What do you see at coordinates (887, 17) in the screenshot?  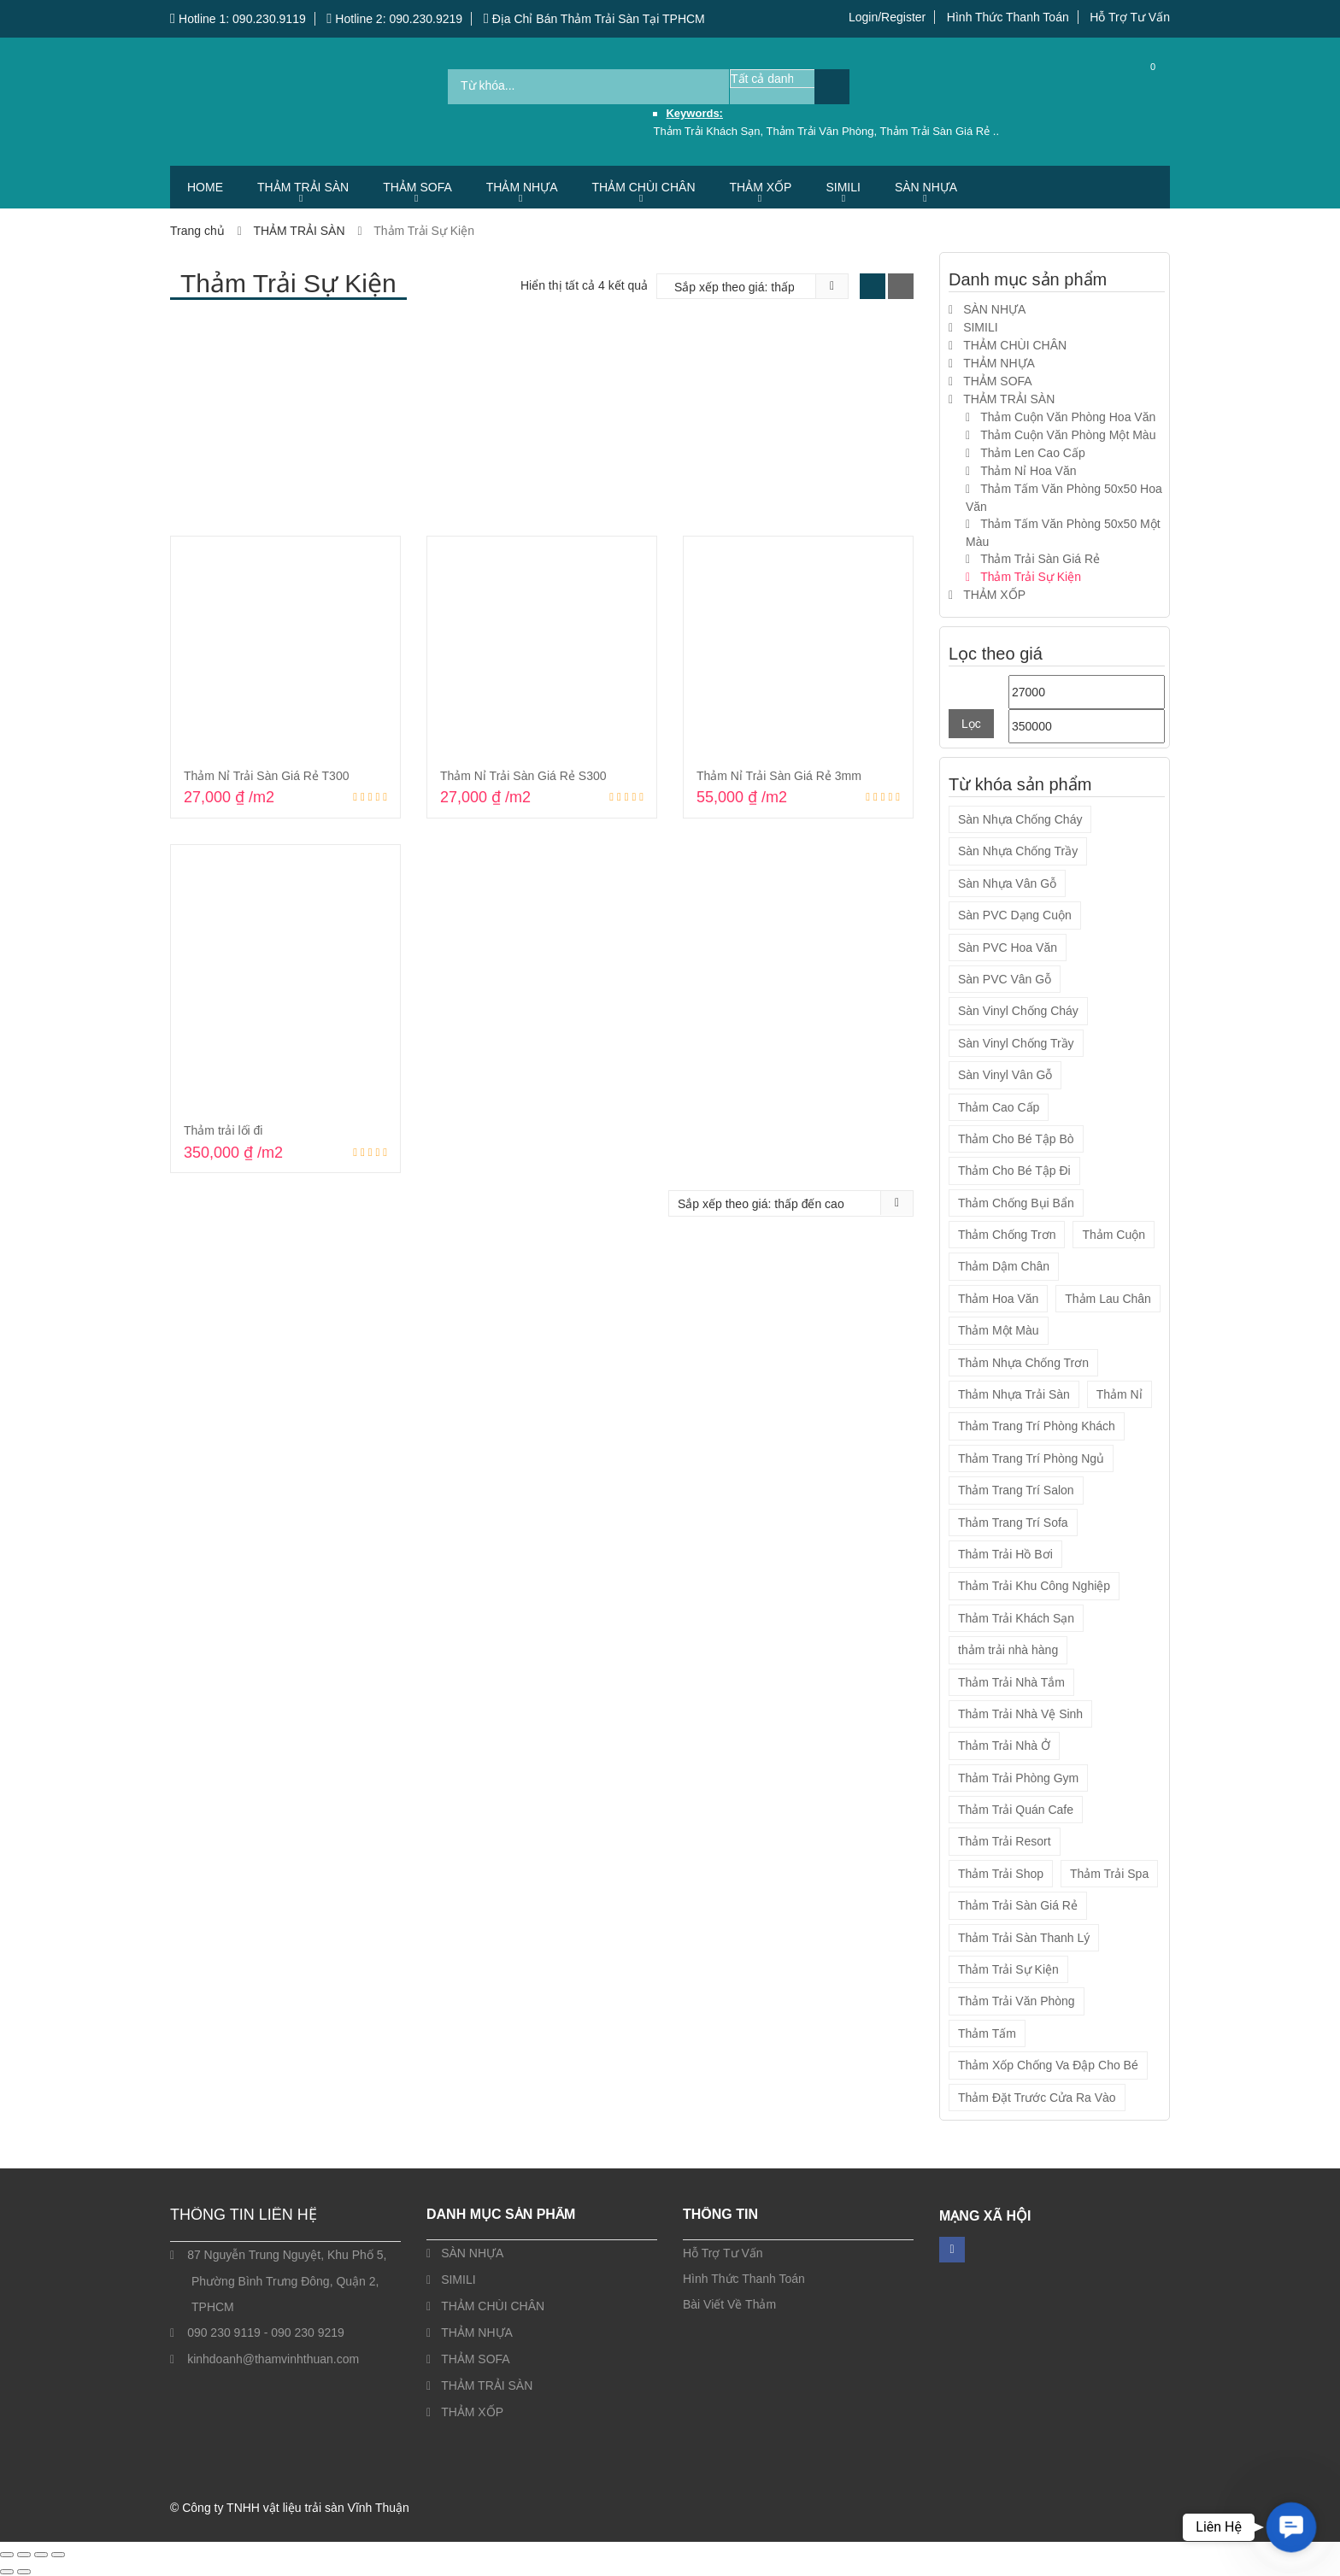 I see `Login/Register` at bounding box center [887, 17].